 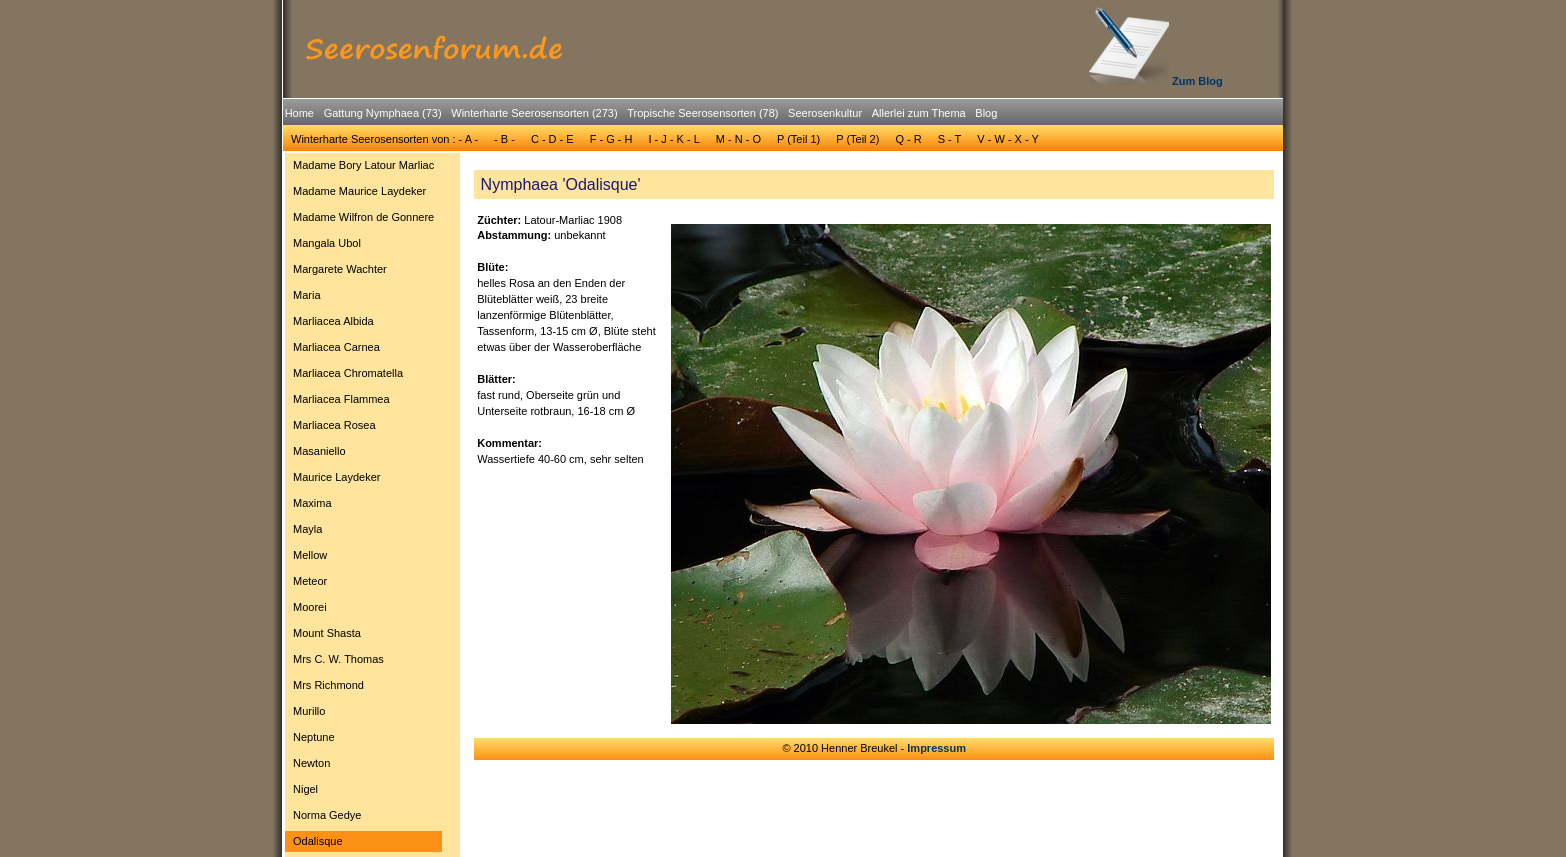 What do you see at coordinates (327, 243) in the screenshot?
I see `Mangala Ubol` at bounding box center [327, 243].